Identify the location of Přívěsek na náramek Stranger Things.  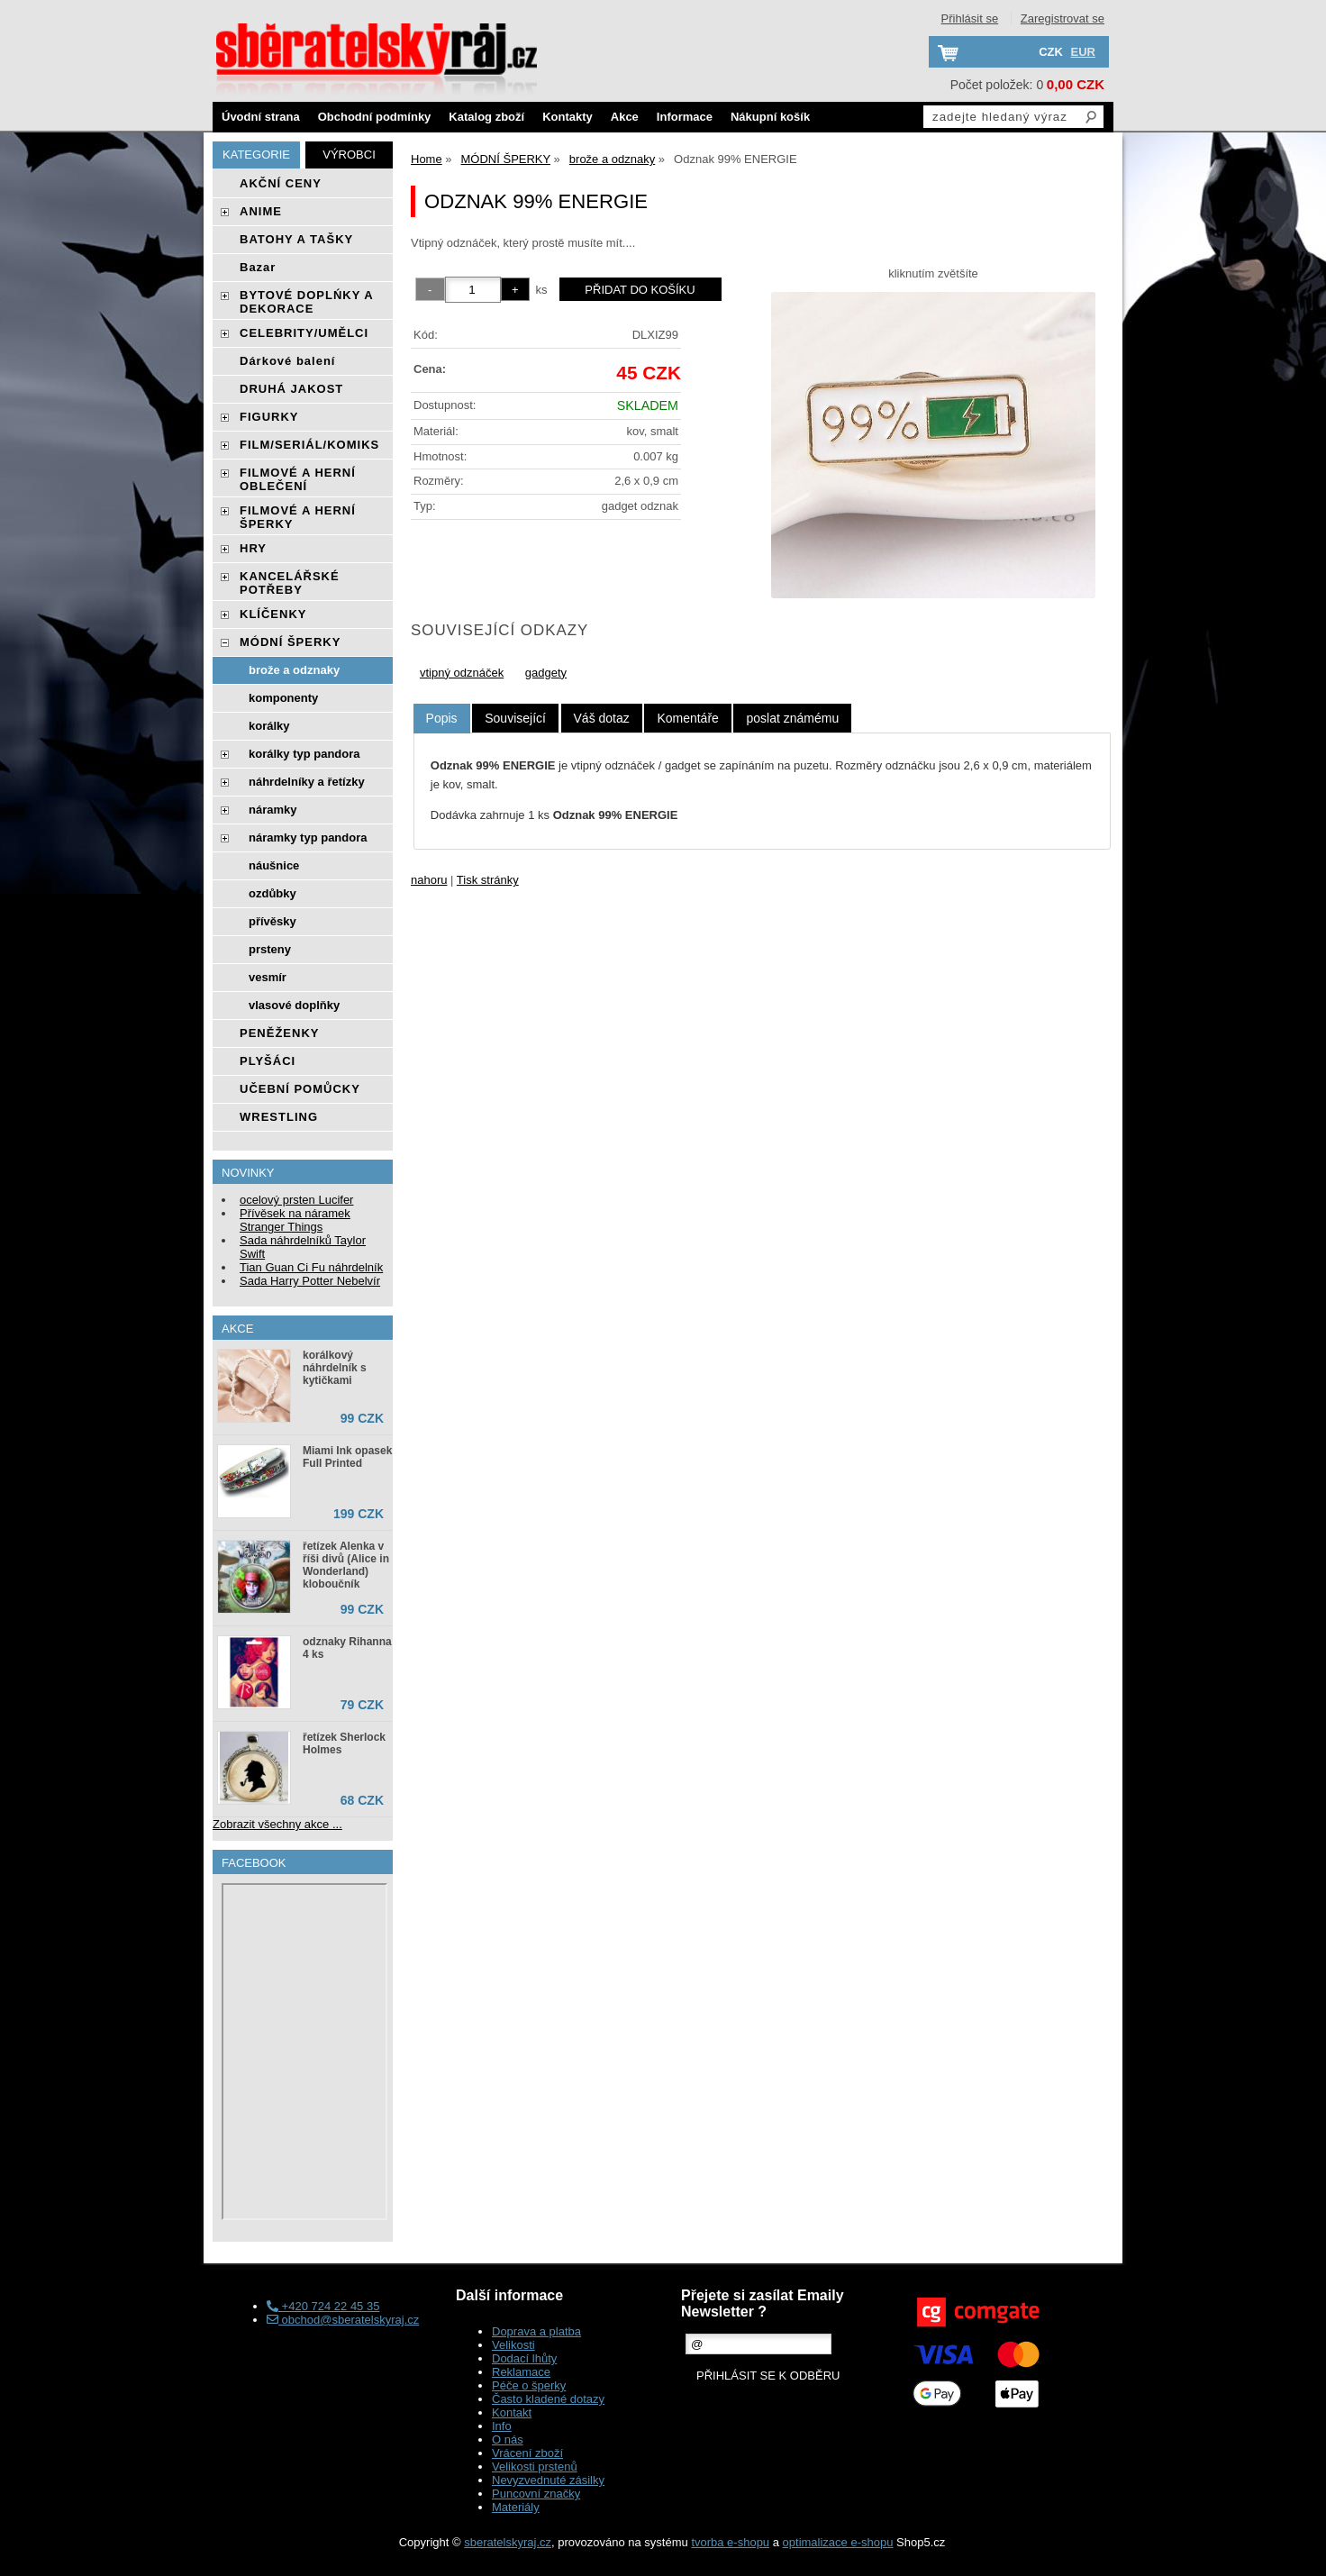
(295, 1219).